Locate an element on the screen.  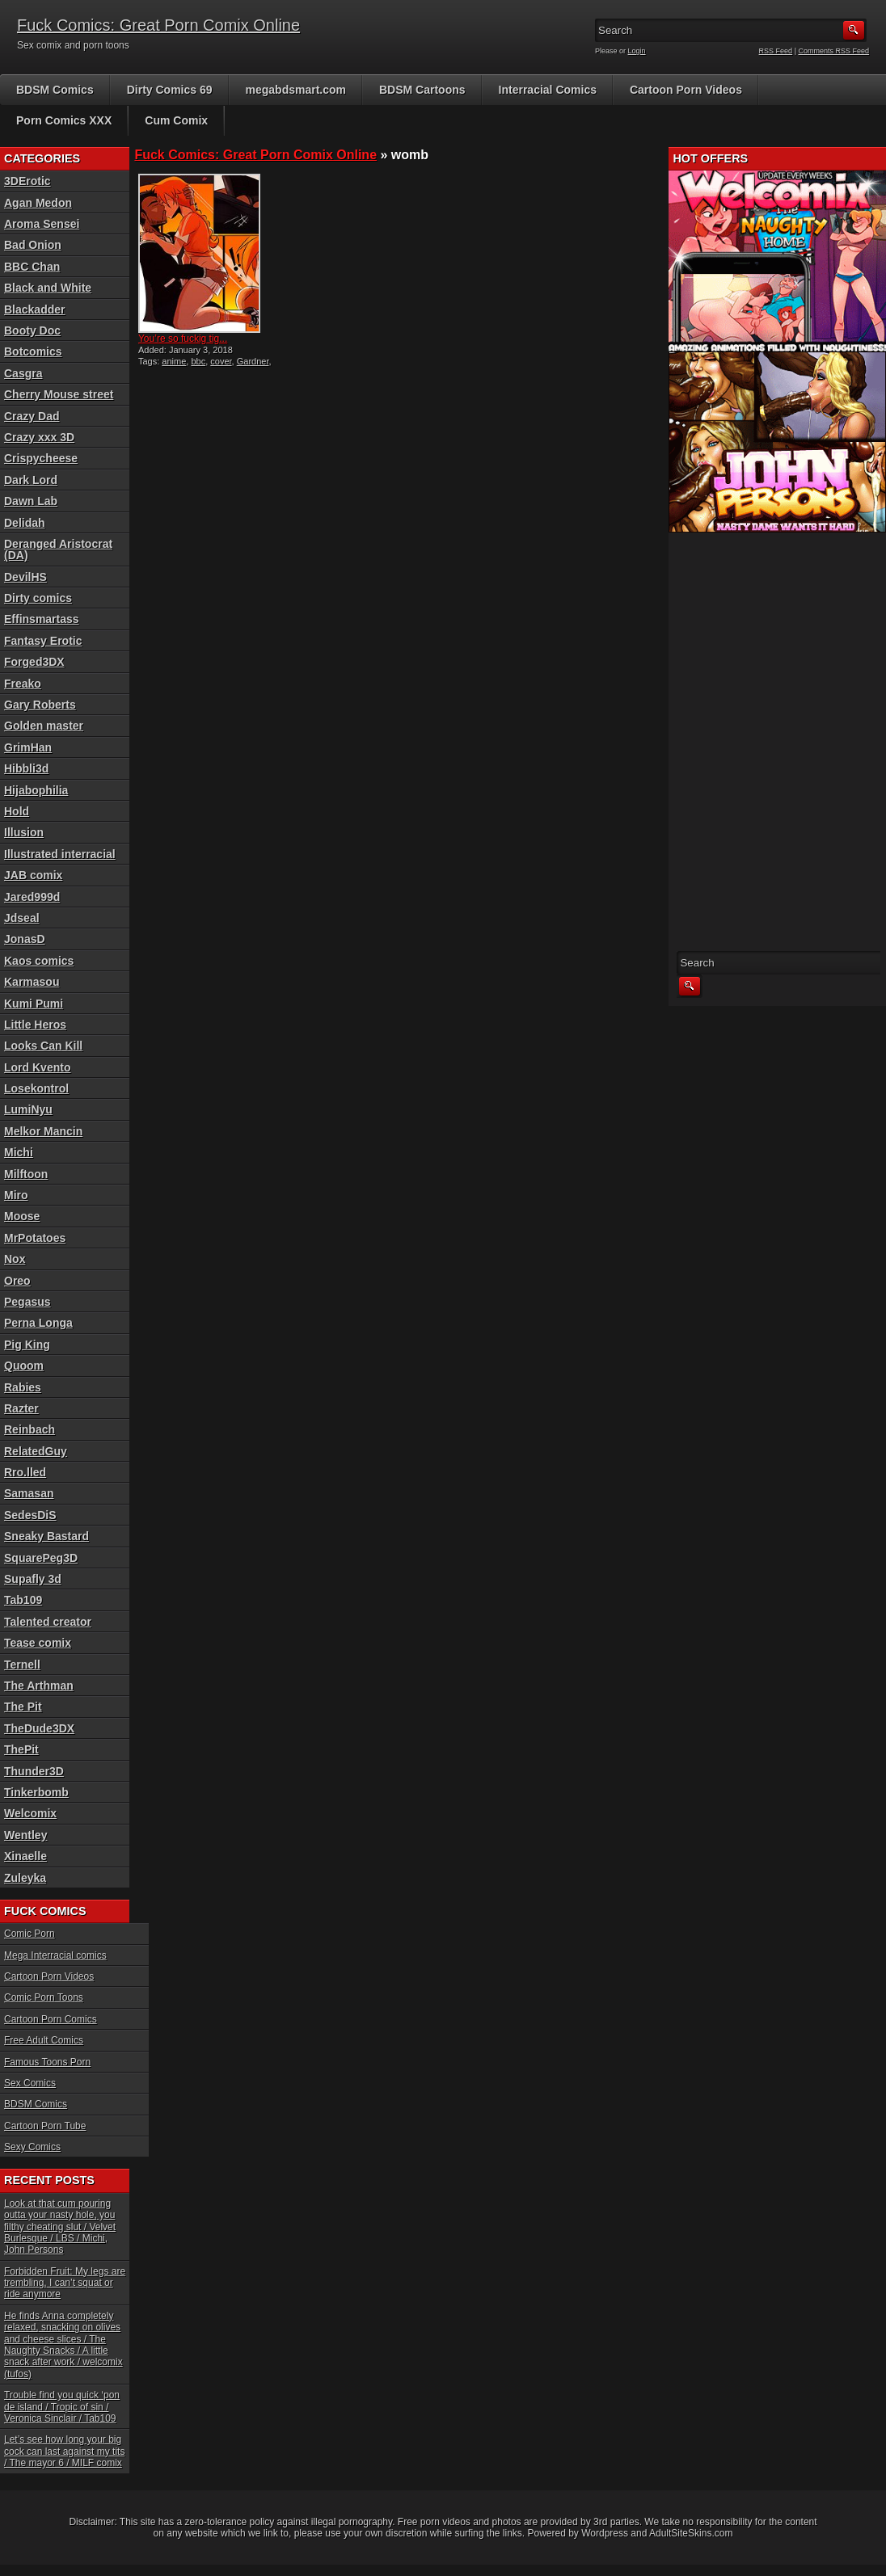
Illustrated interracial is located at coordinates (60, 854).